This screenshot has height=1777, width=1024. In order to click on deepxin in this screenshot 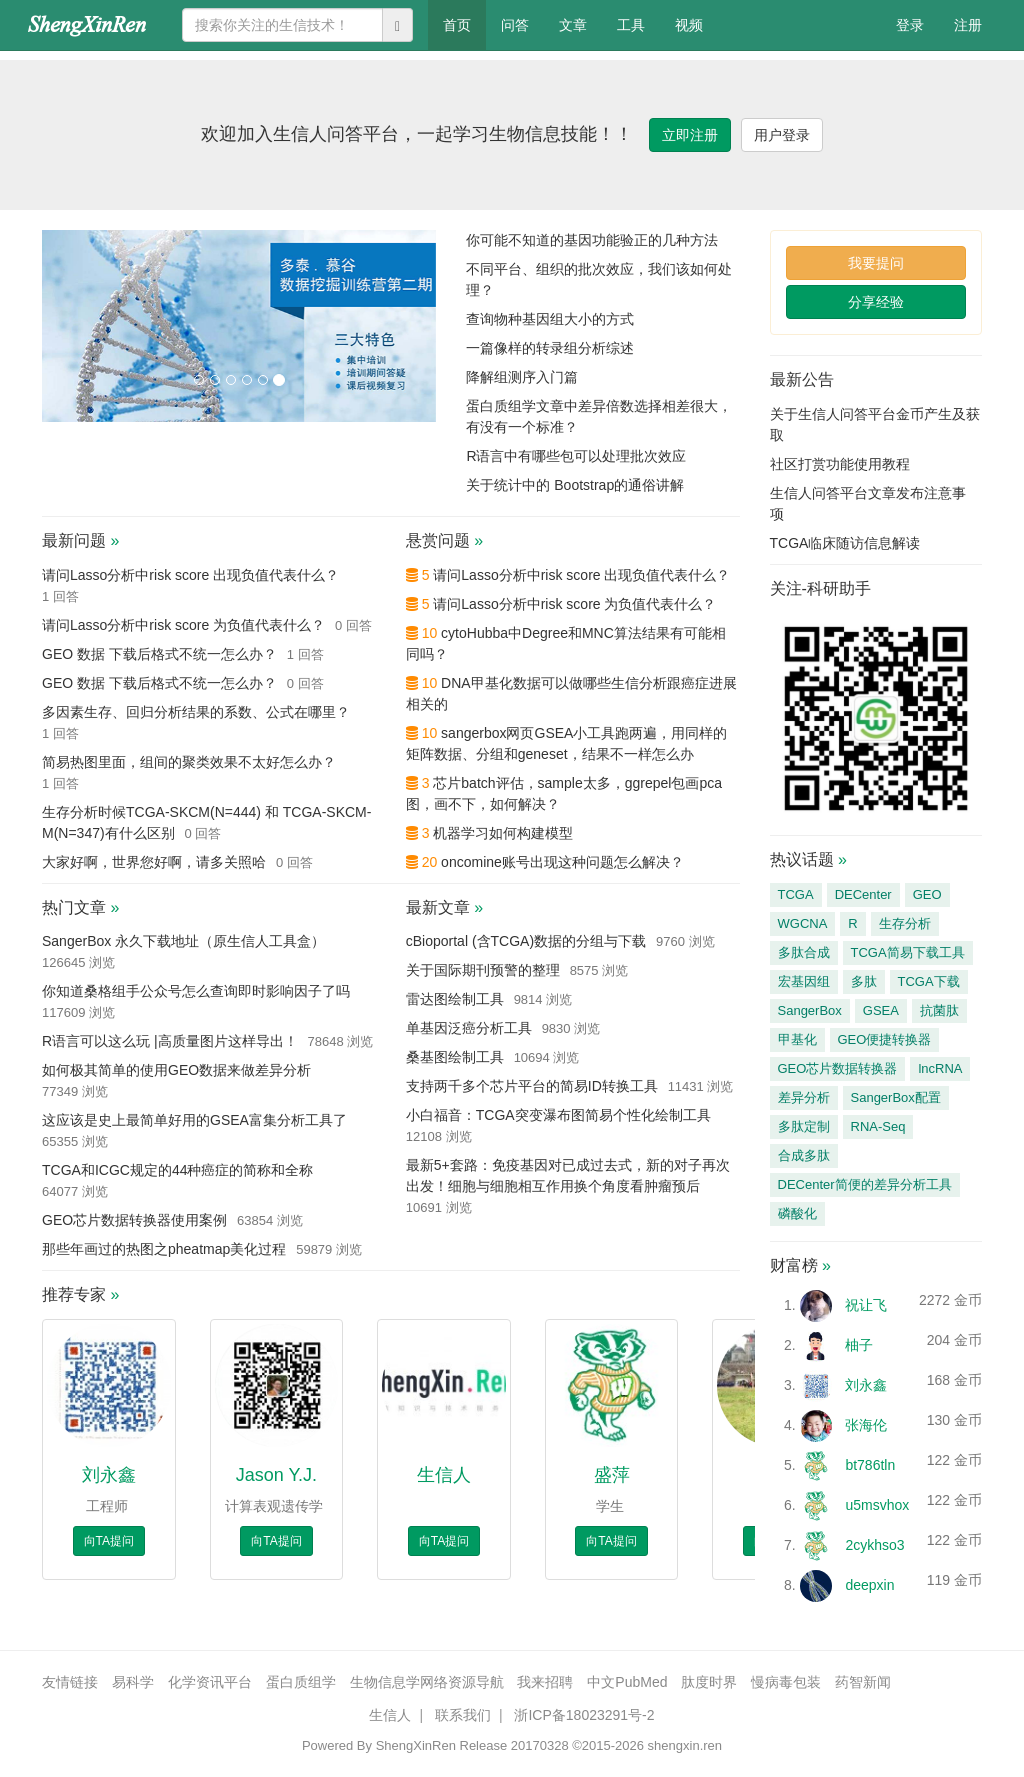, I will do `click(869, 1585)`.